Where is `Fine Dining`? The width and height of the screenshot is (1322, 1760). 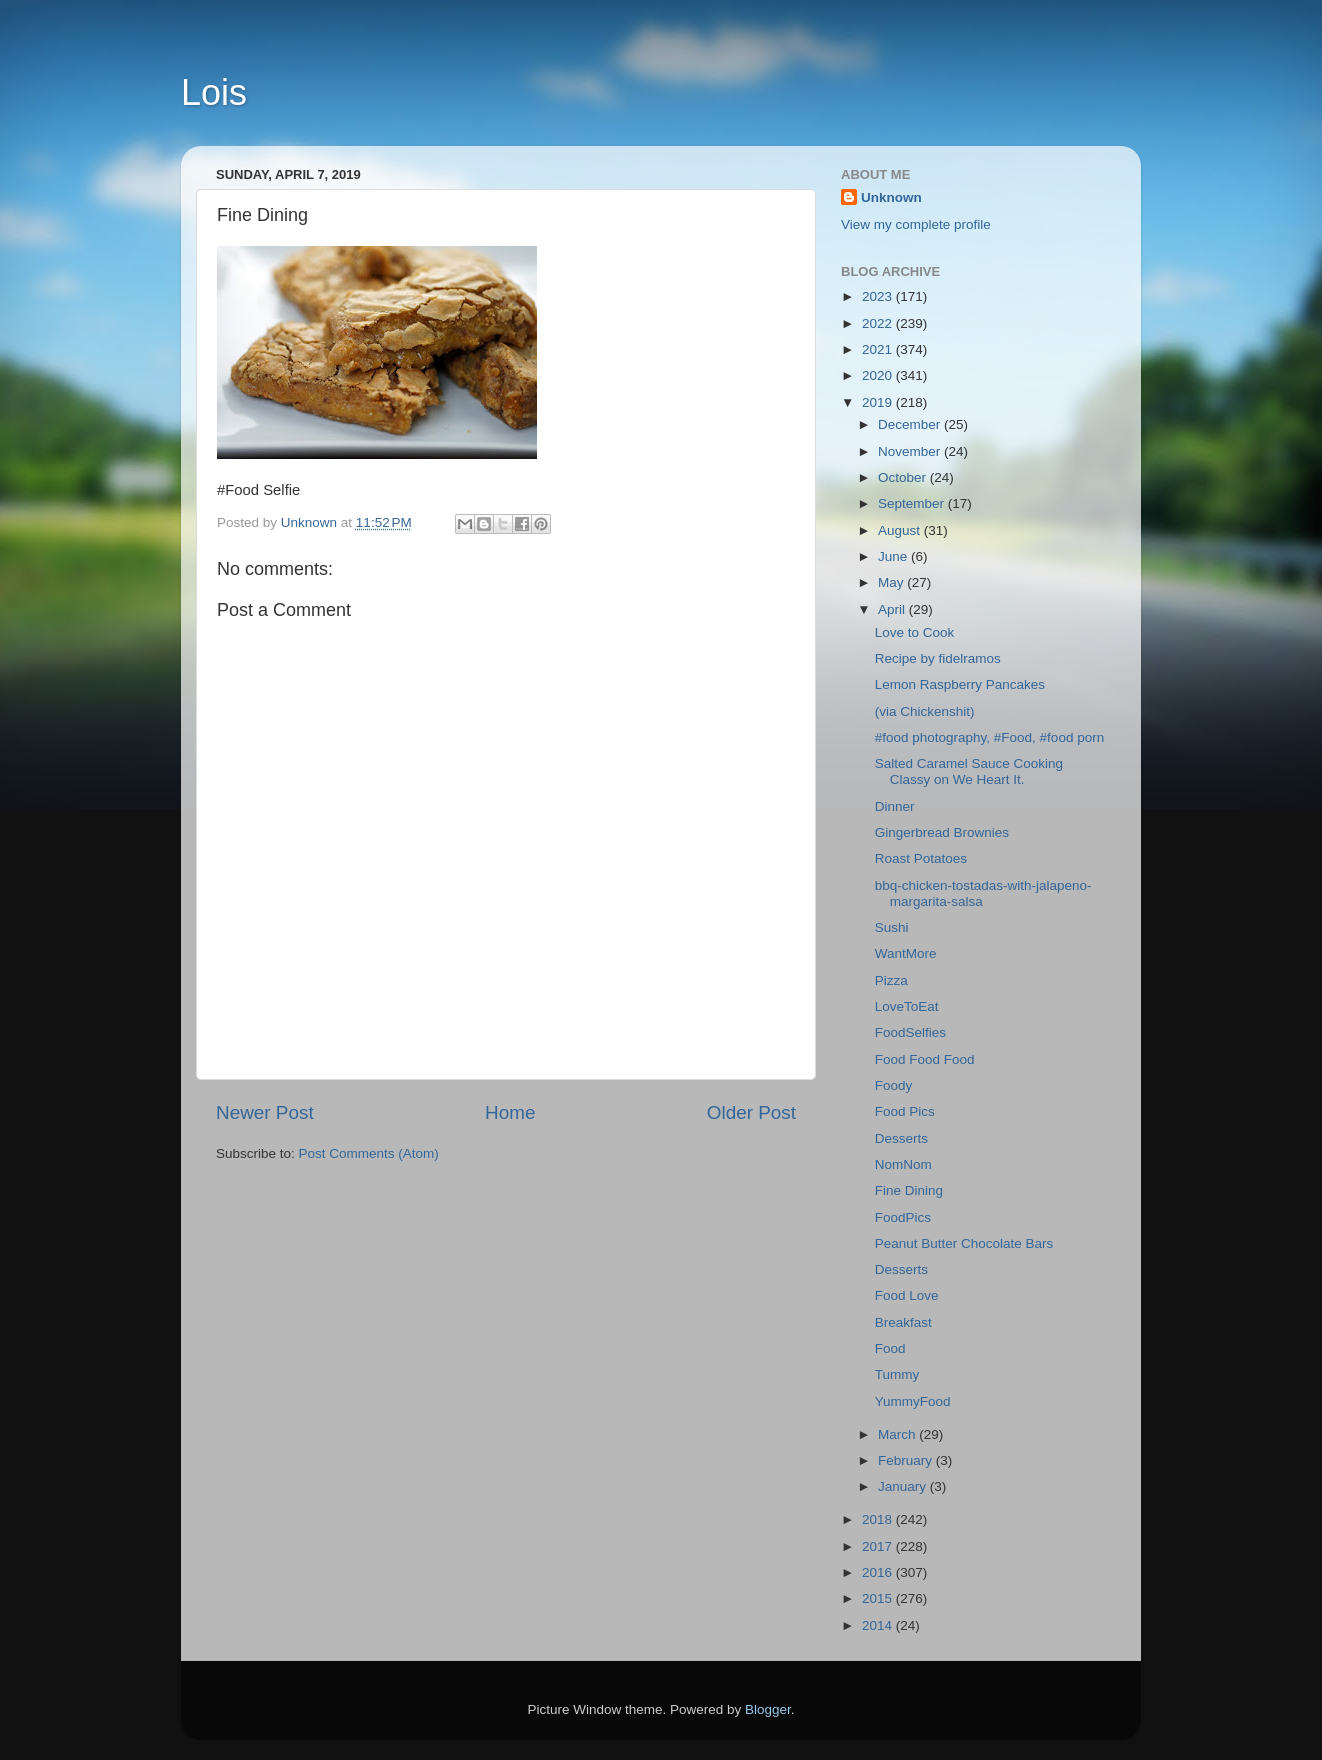 Fine Dining is located at coordinates (909, 1190).